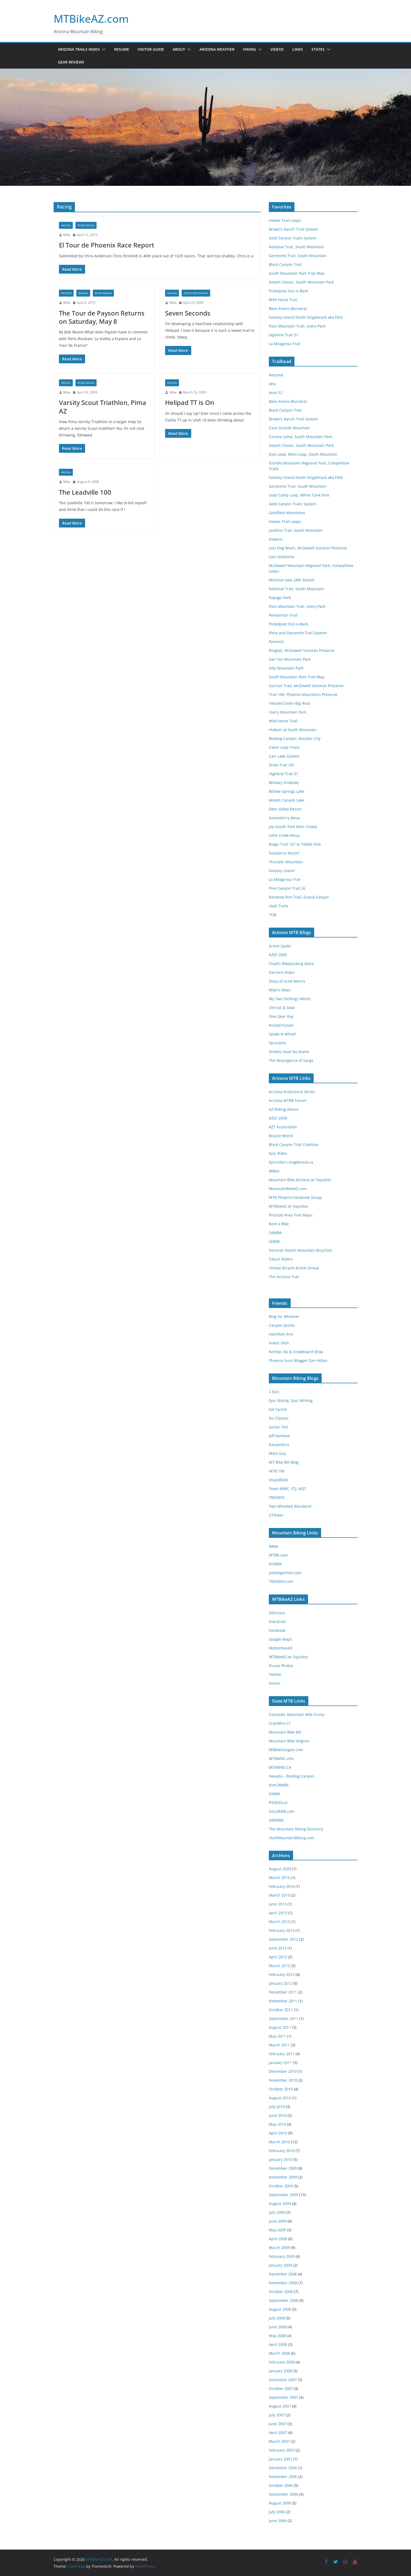  Describe the element at coordinates (281, 1665) in the screenshot. I see `Picasa Photos` at that location.